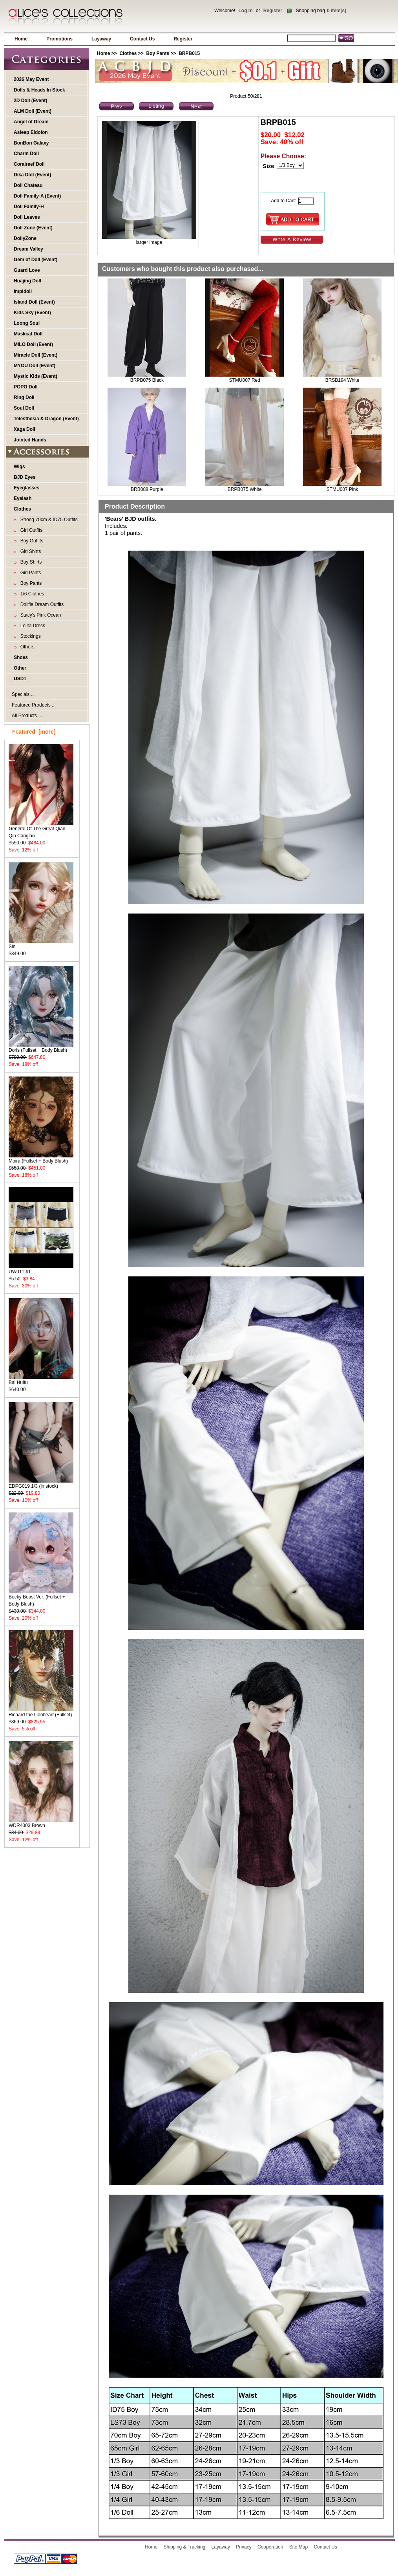 The height and width of the screenshot is (2576, 398). I want to click on Maskcat Doll, so click(28, 334).